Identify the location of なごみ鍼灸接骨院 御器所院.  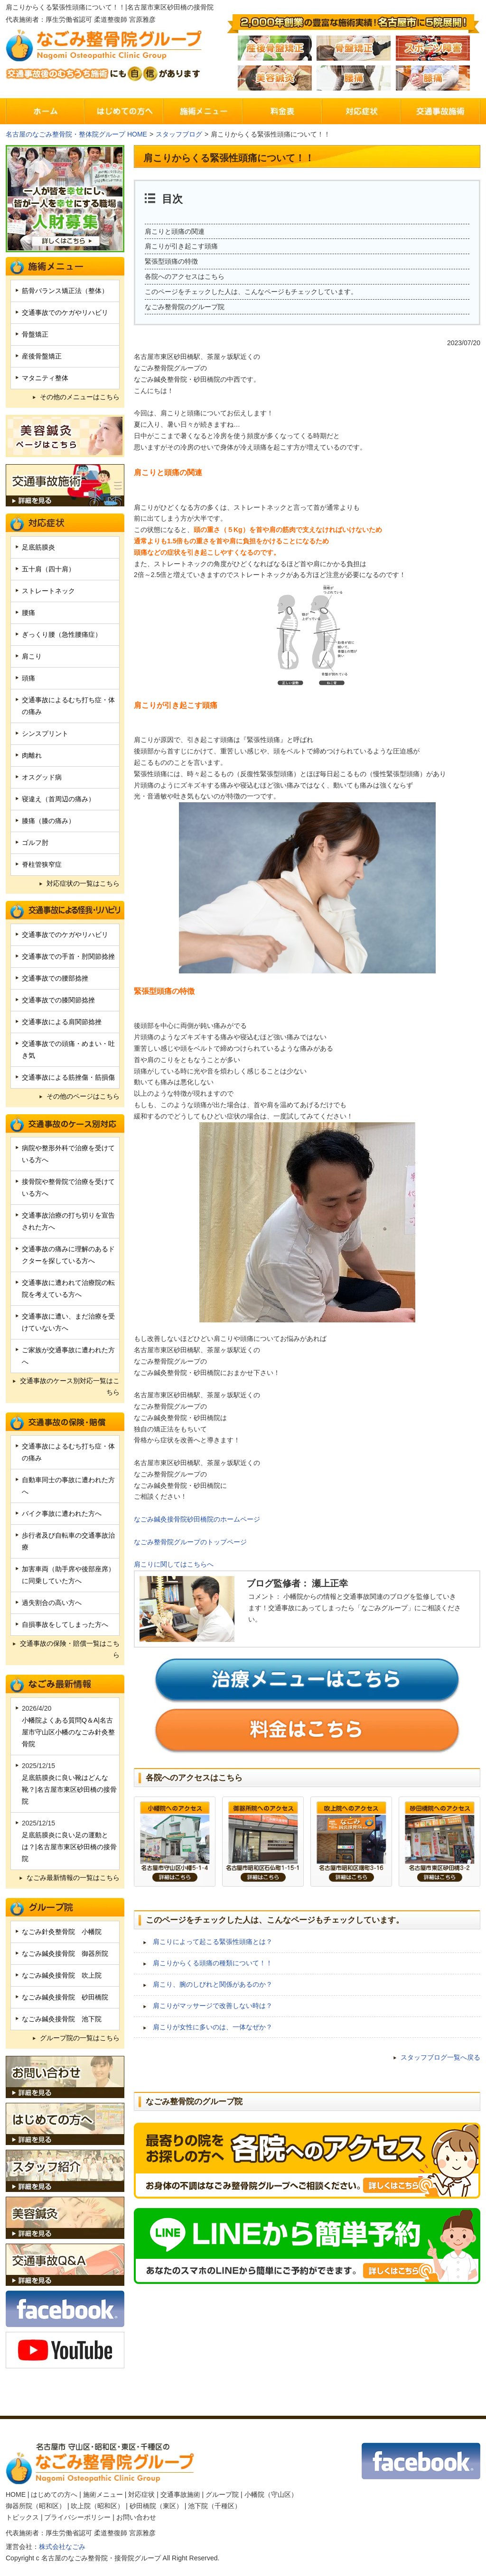
(65, 1953).